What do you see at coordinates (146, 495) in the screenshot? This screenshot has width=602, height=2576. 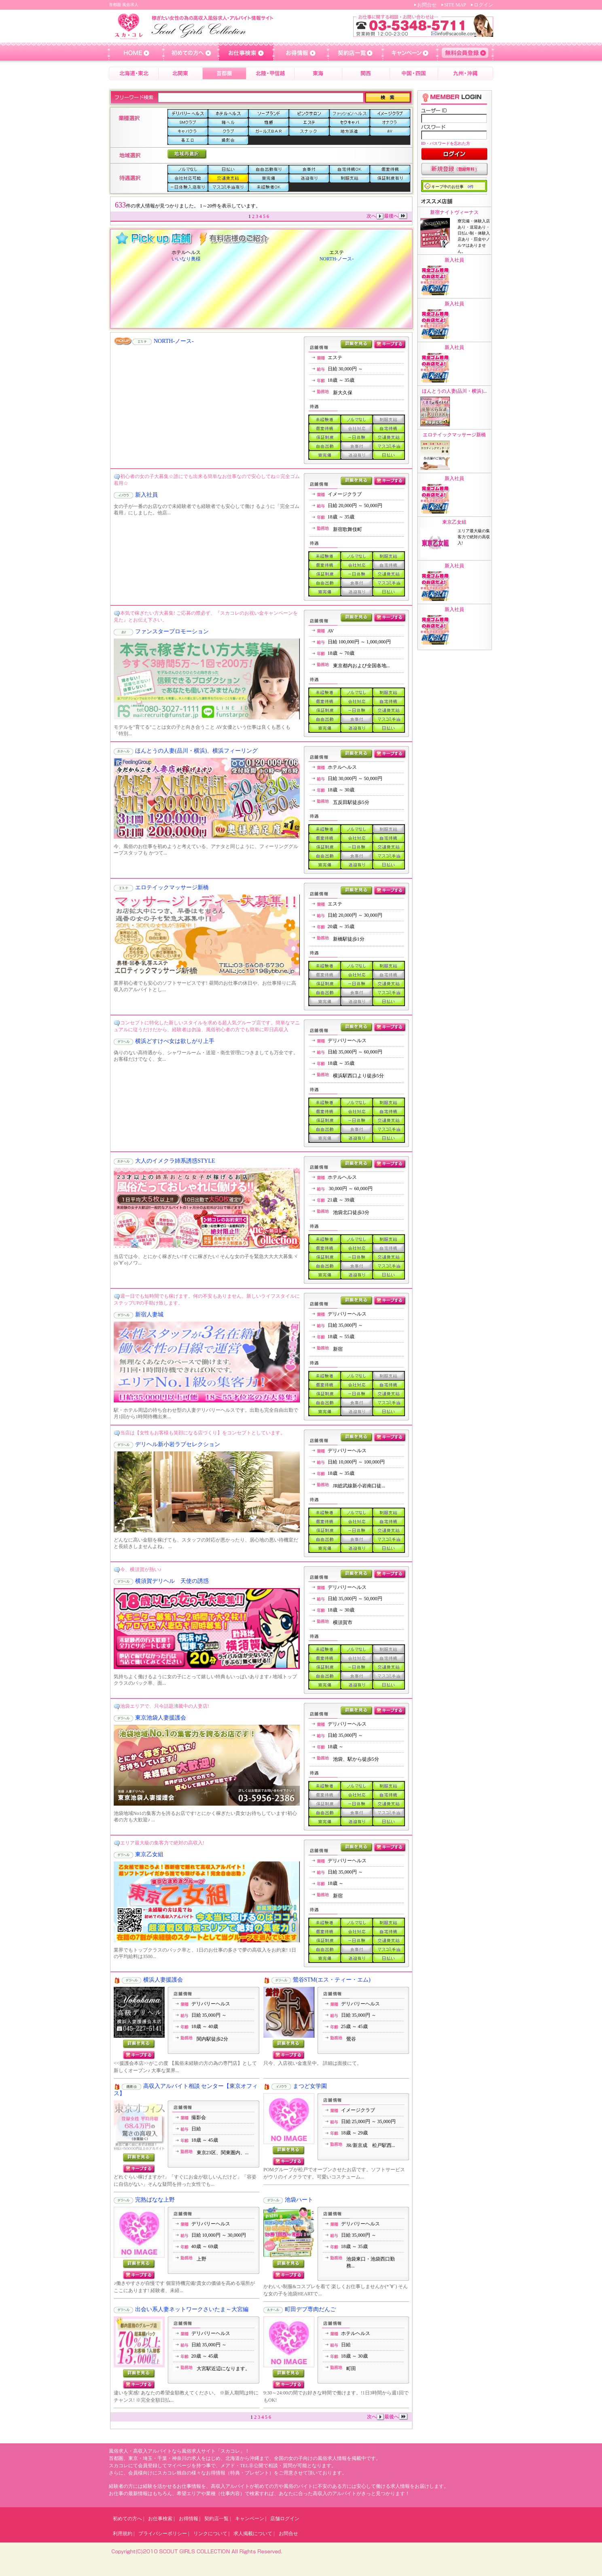 I see `新入社員` at bounding box center [146, 495].